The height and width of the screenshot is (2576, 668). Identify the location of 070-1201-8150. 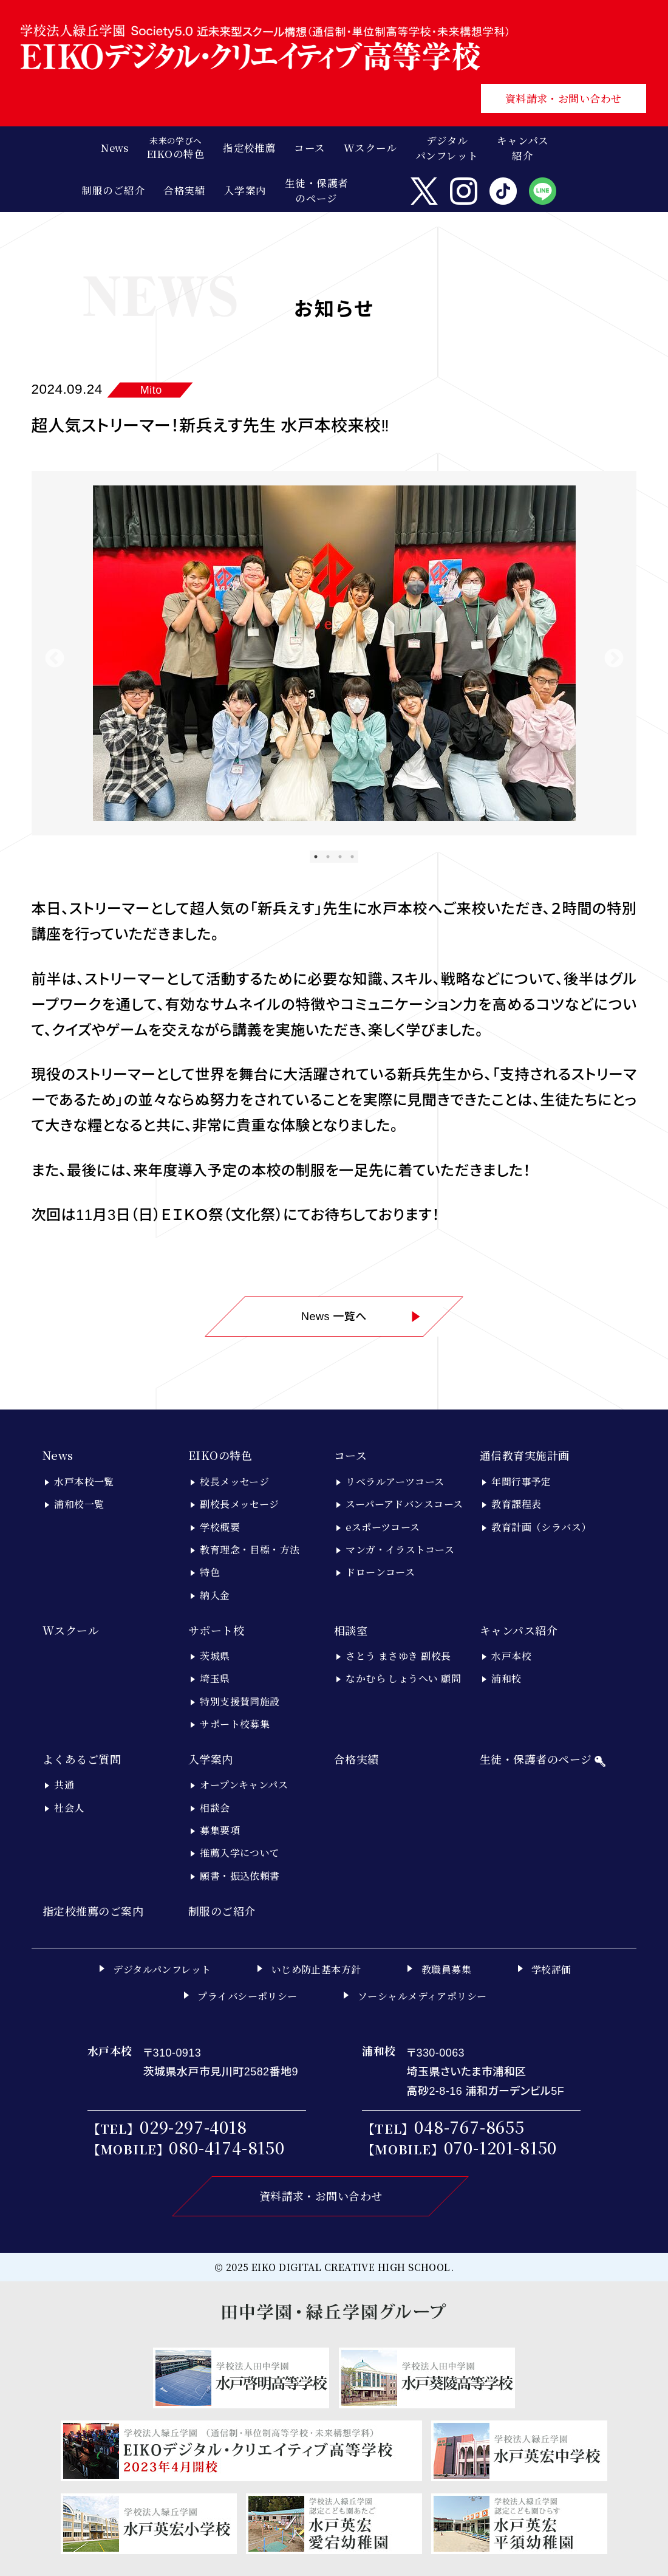
(500, 2147).